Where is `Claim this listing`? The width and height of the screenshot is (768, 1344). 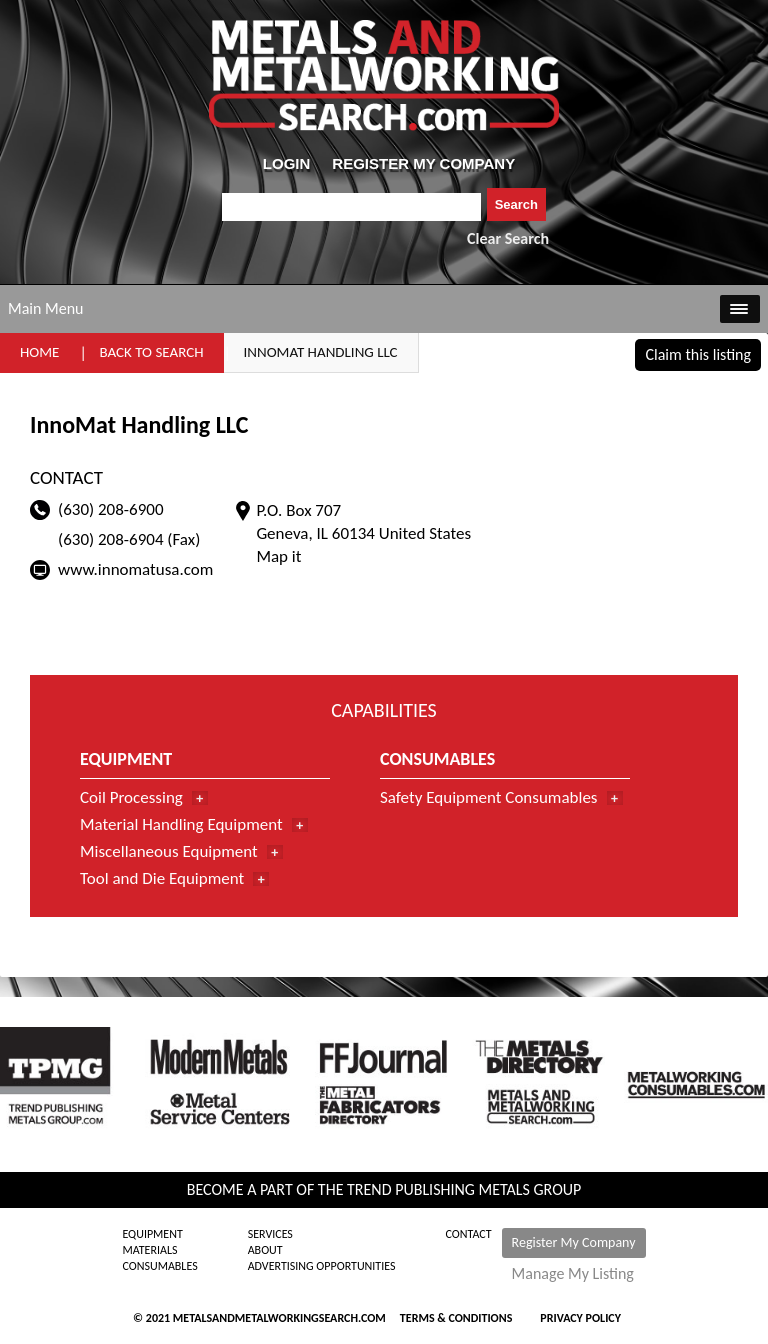 Claim this listing is located at coordinates (698, 354).